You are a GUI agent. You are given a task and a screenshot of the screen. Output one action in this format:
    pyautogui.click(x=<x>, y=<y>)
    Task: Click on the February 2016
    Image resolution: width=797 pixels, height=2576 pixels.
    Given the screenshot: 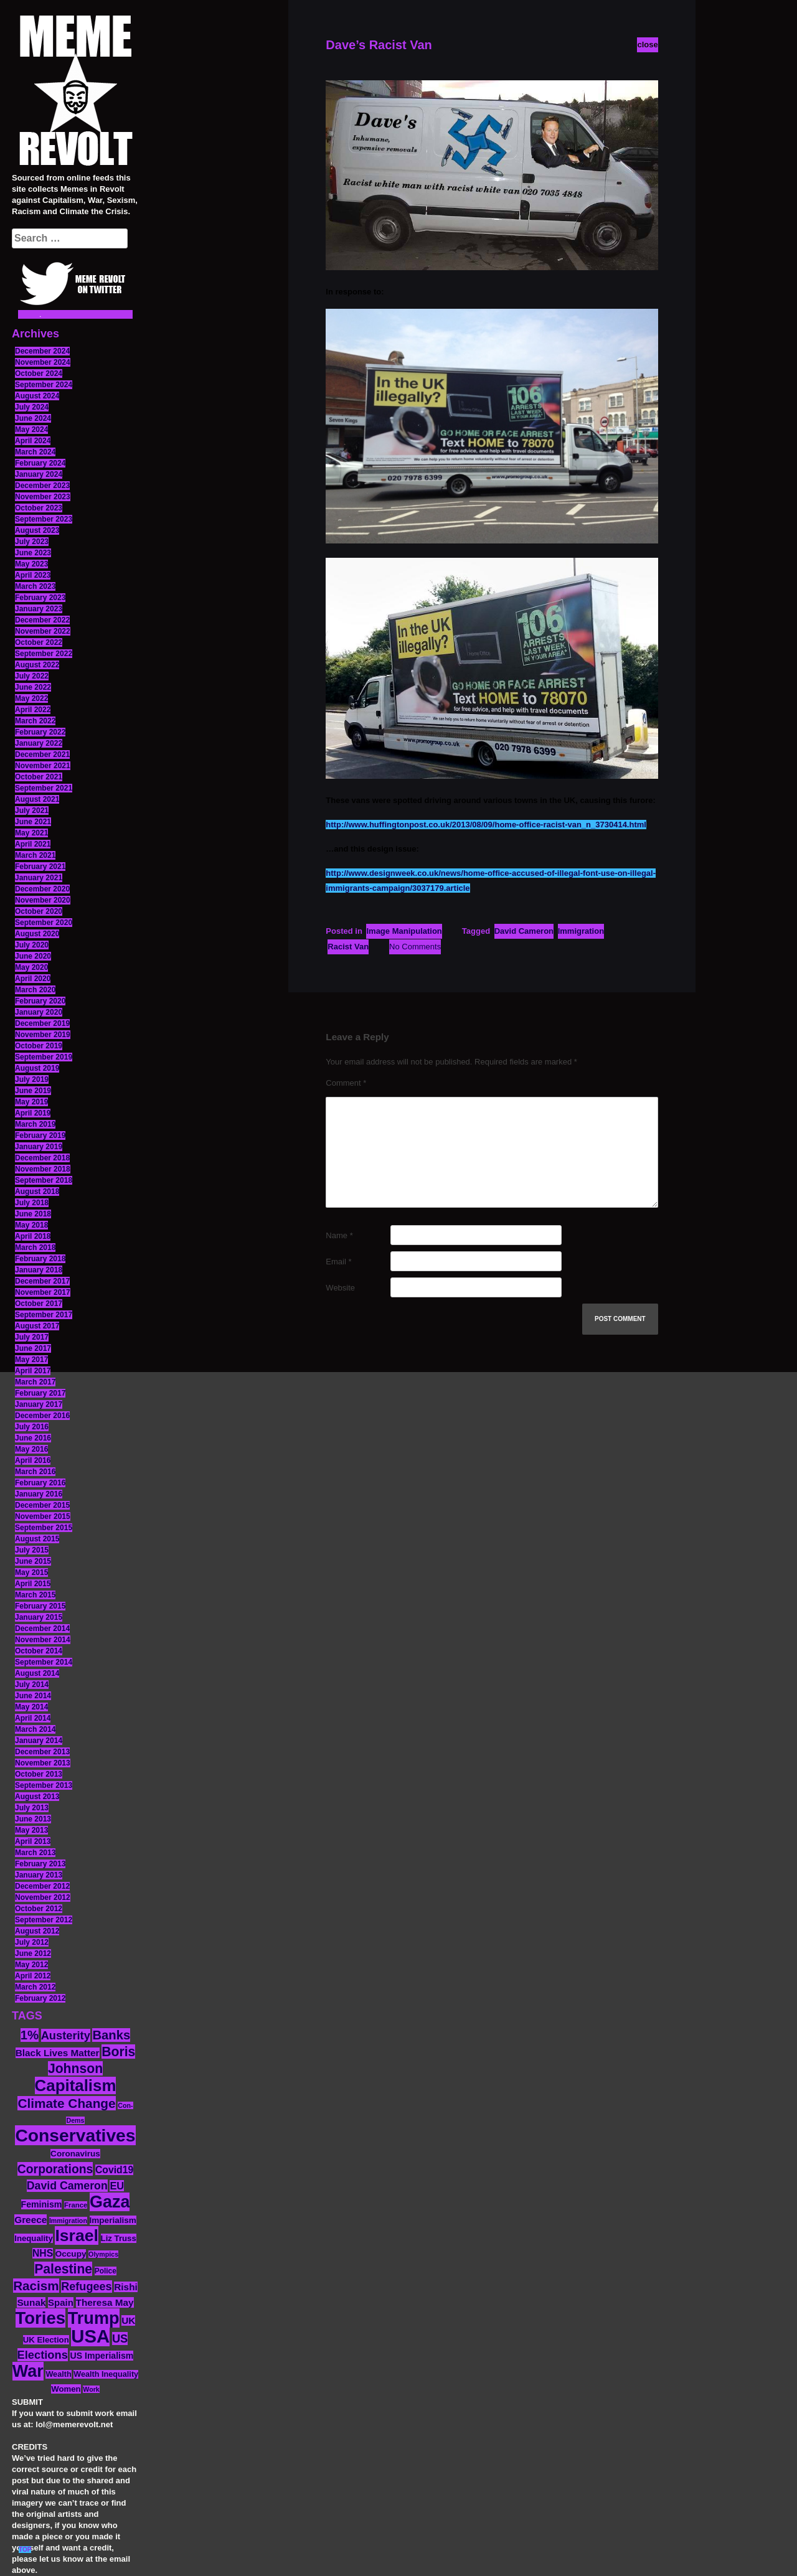 What is the action you would take?
    pyautogui.click(x=40, y=1482)
    